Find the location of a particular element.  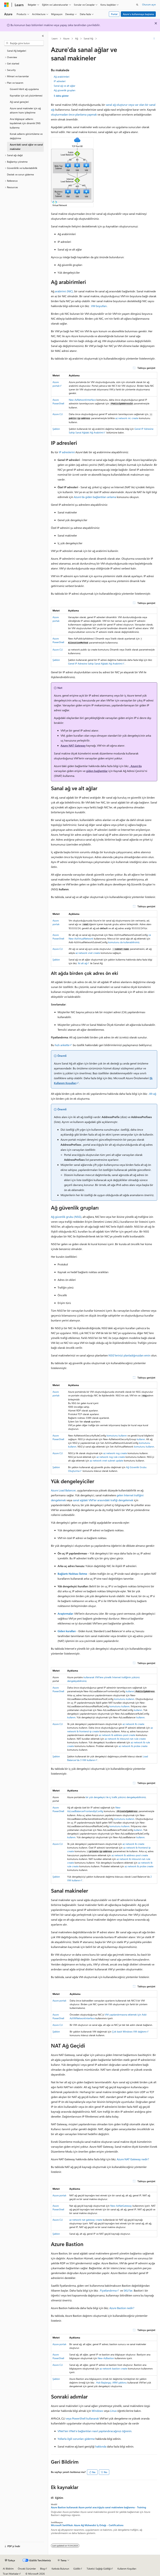

Ağ güvenlik grubu (NSG) is located at coordinates (66, 1217).